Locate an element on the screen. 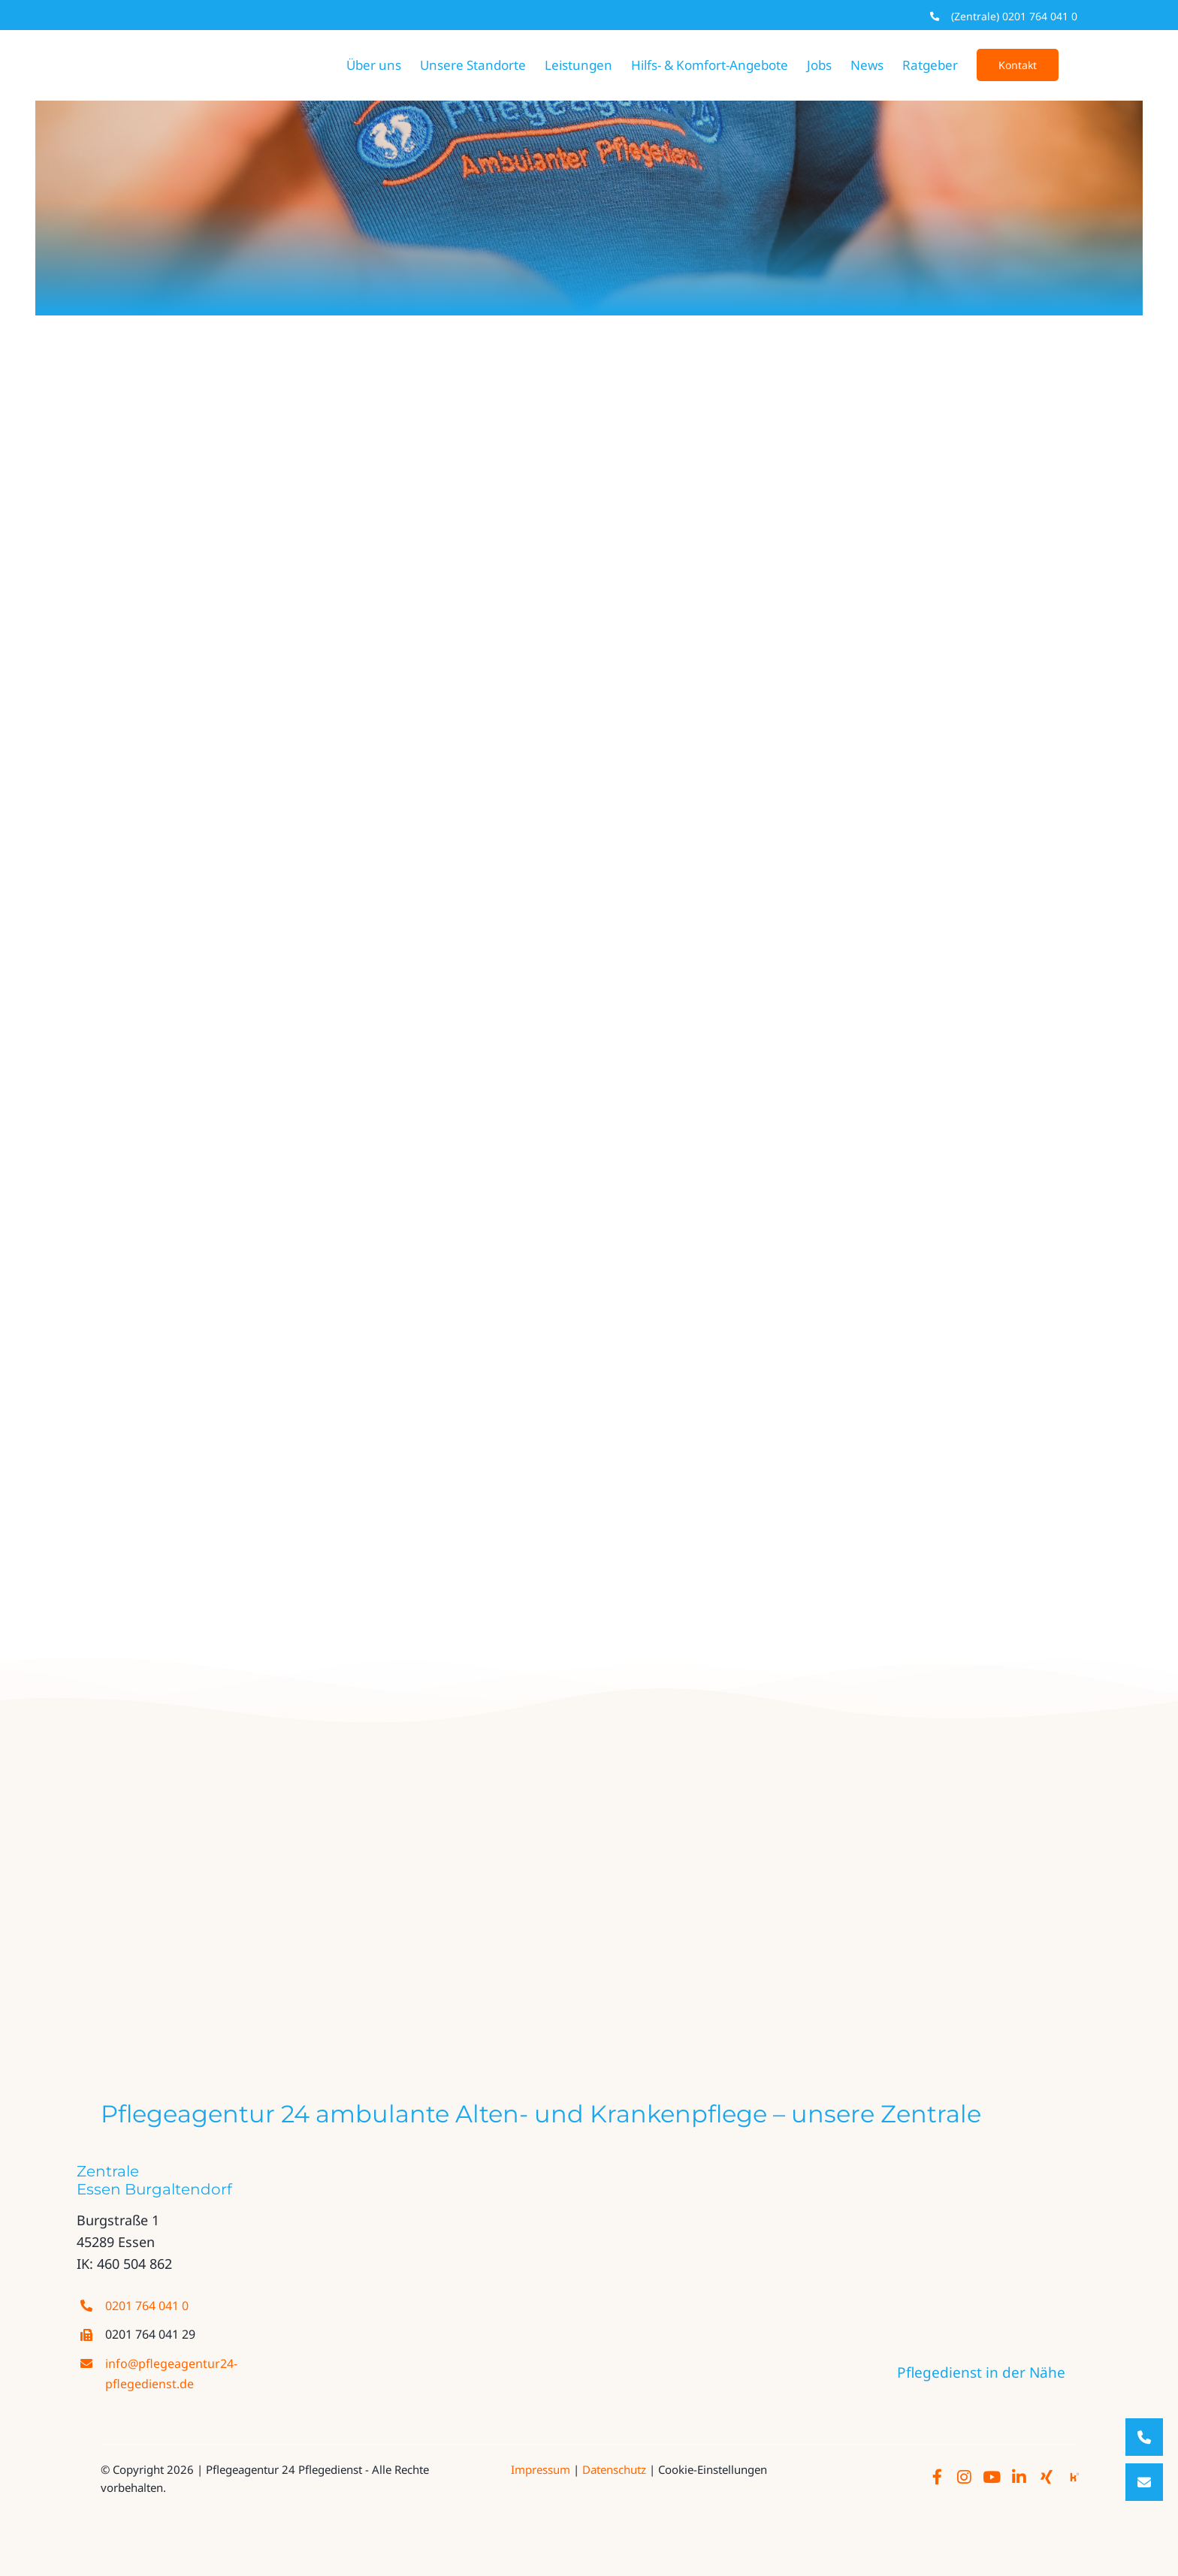 Image resolution: width=1178 pixels, height=2576 pixels. [Link to https://de.linkedin.com/company/pflegeagentur-24-pflegedienst/] is located at coordinates (1019, 2477).